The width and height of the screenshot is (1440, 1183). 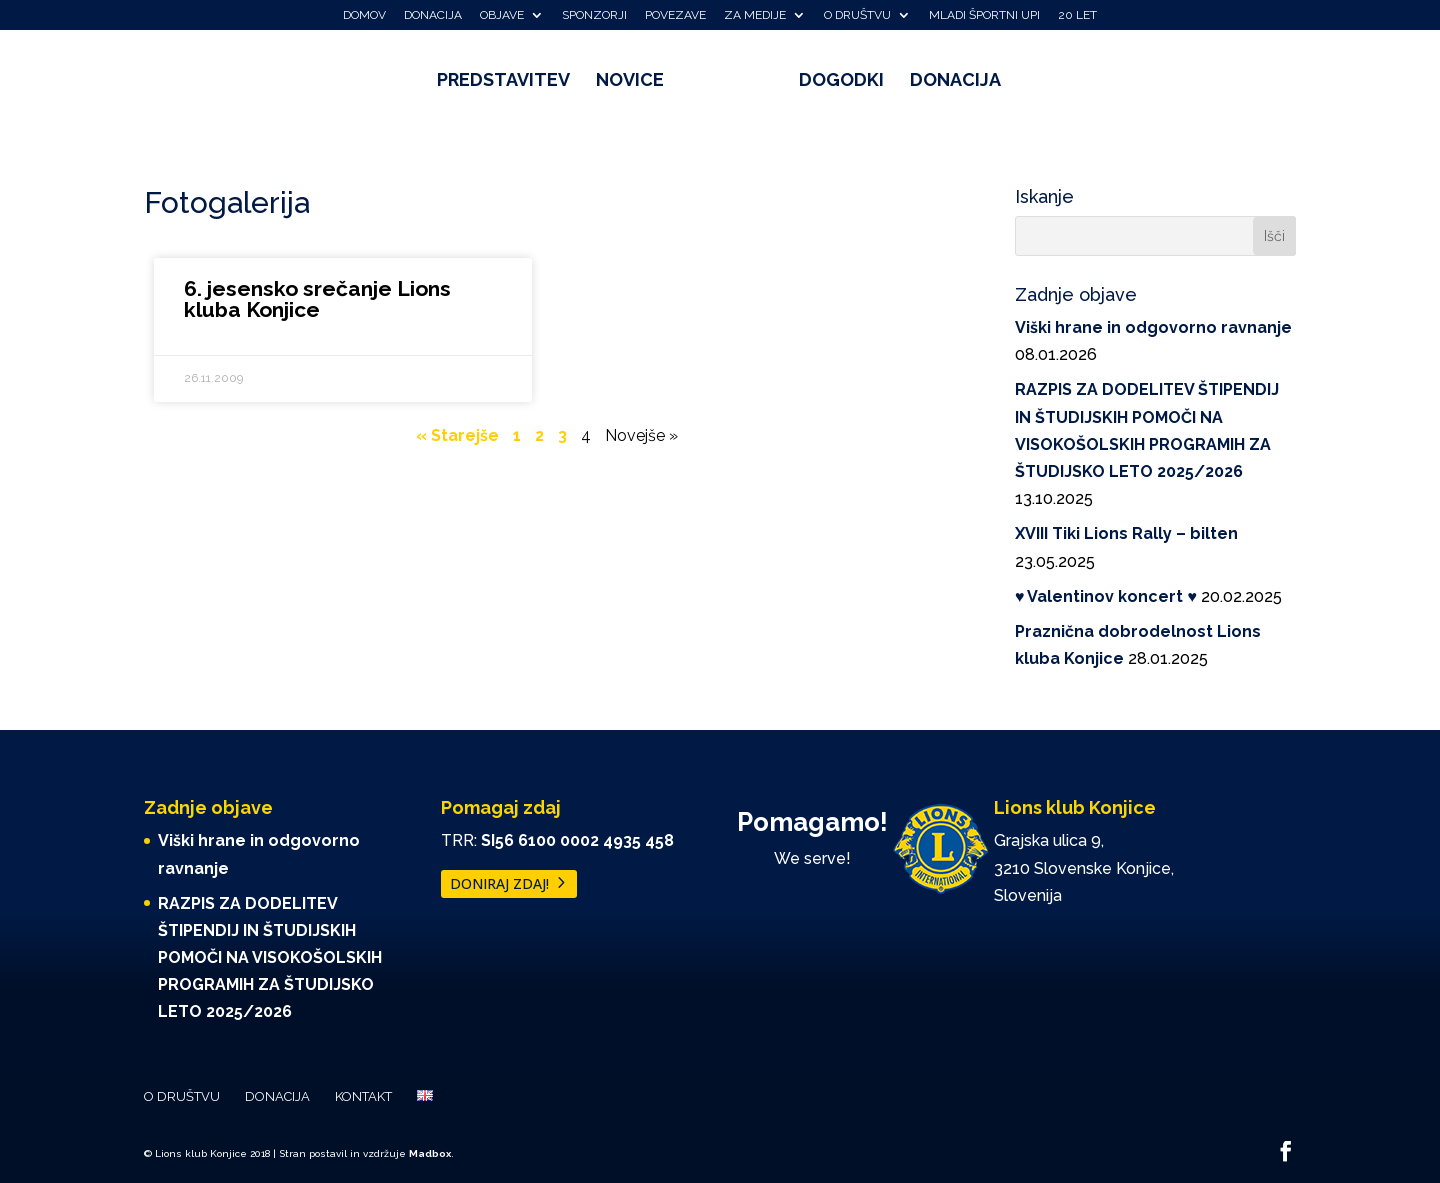 I want to click on O društvu, so click(x=857, y=15).